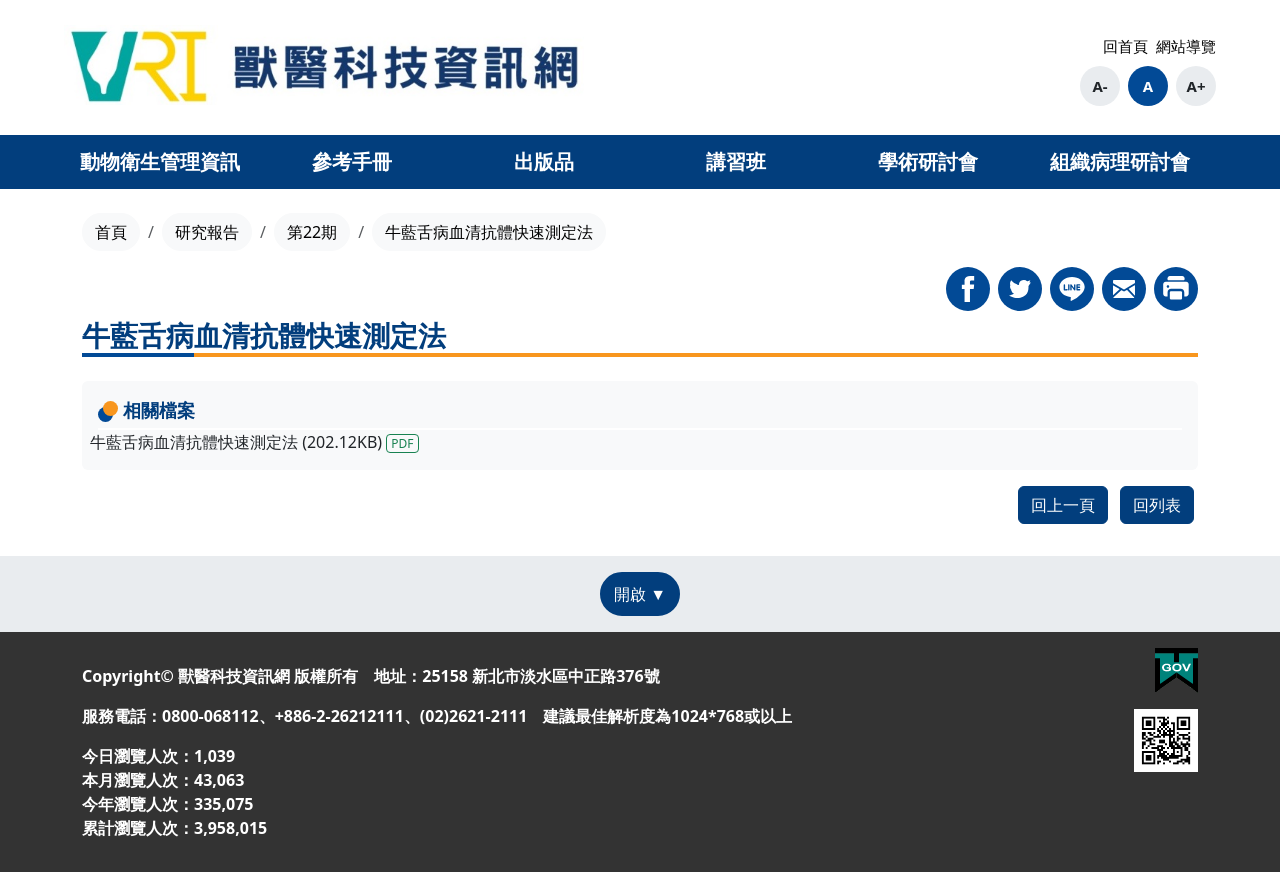  What do you see at coordinates (160, 161) in the screenshot?
I see `動物衛生管理資訊 [button]` at bounding box center [160, 161].